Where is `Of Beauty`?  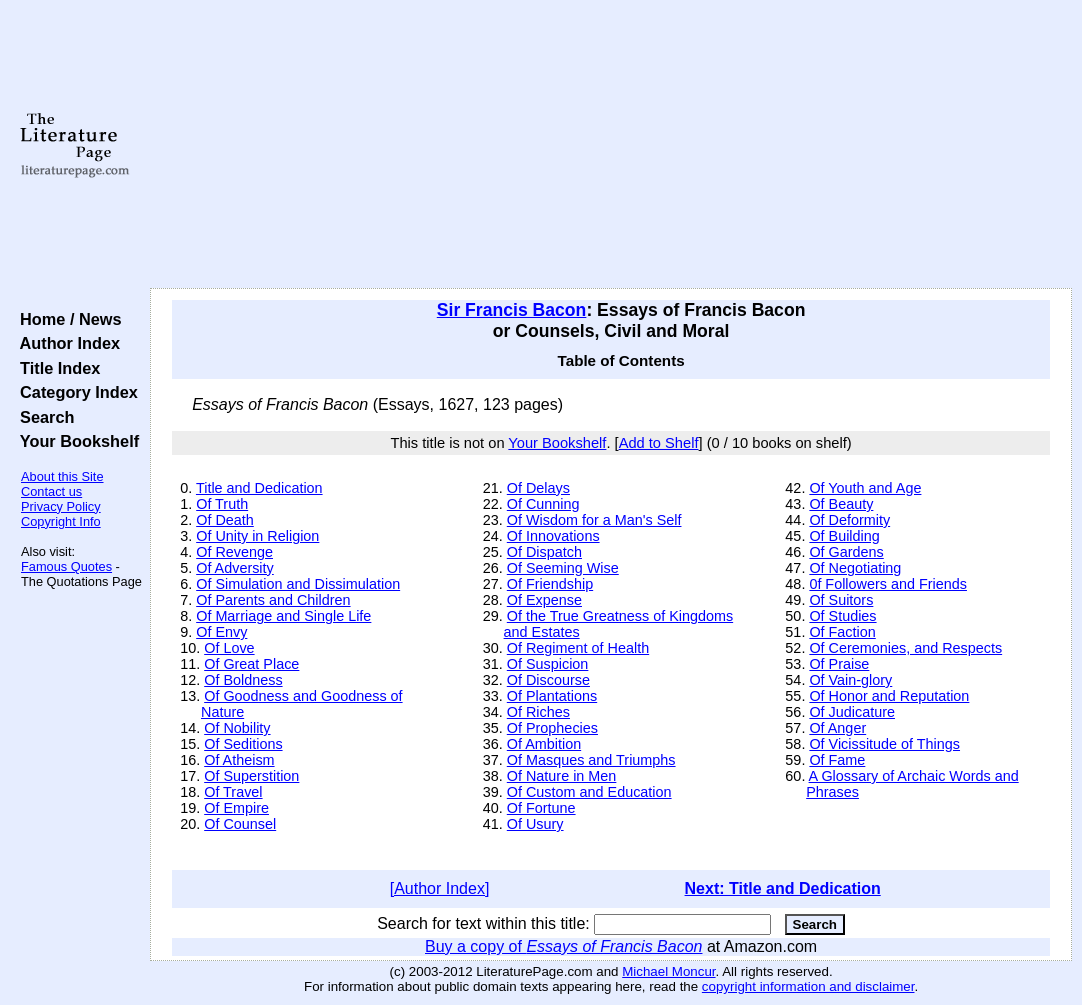 Of Beauty is located at coordinates (841, 504).